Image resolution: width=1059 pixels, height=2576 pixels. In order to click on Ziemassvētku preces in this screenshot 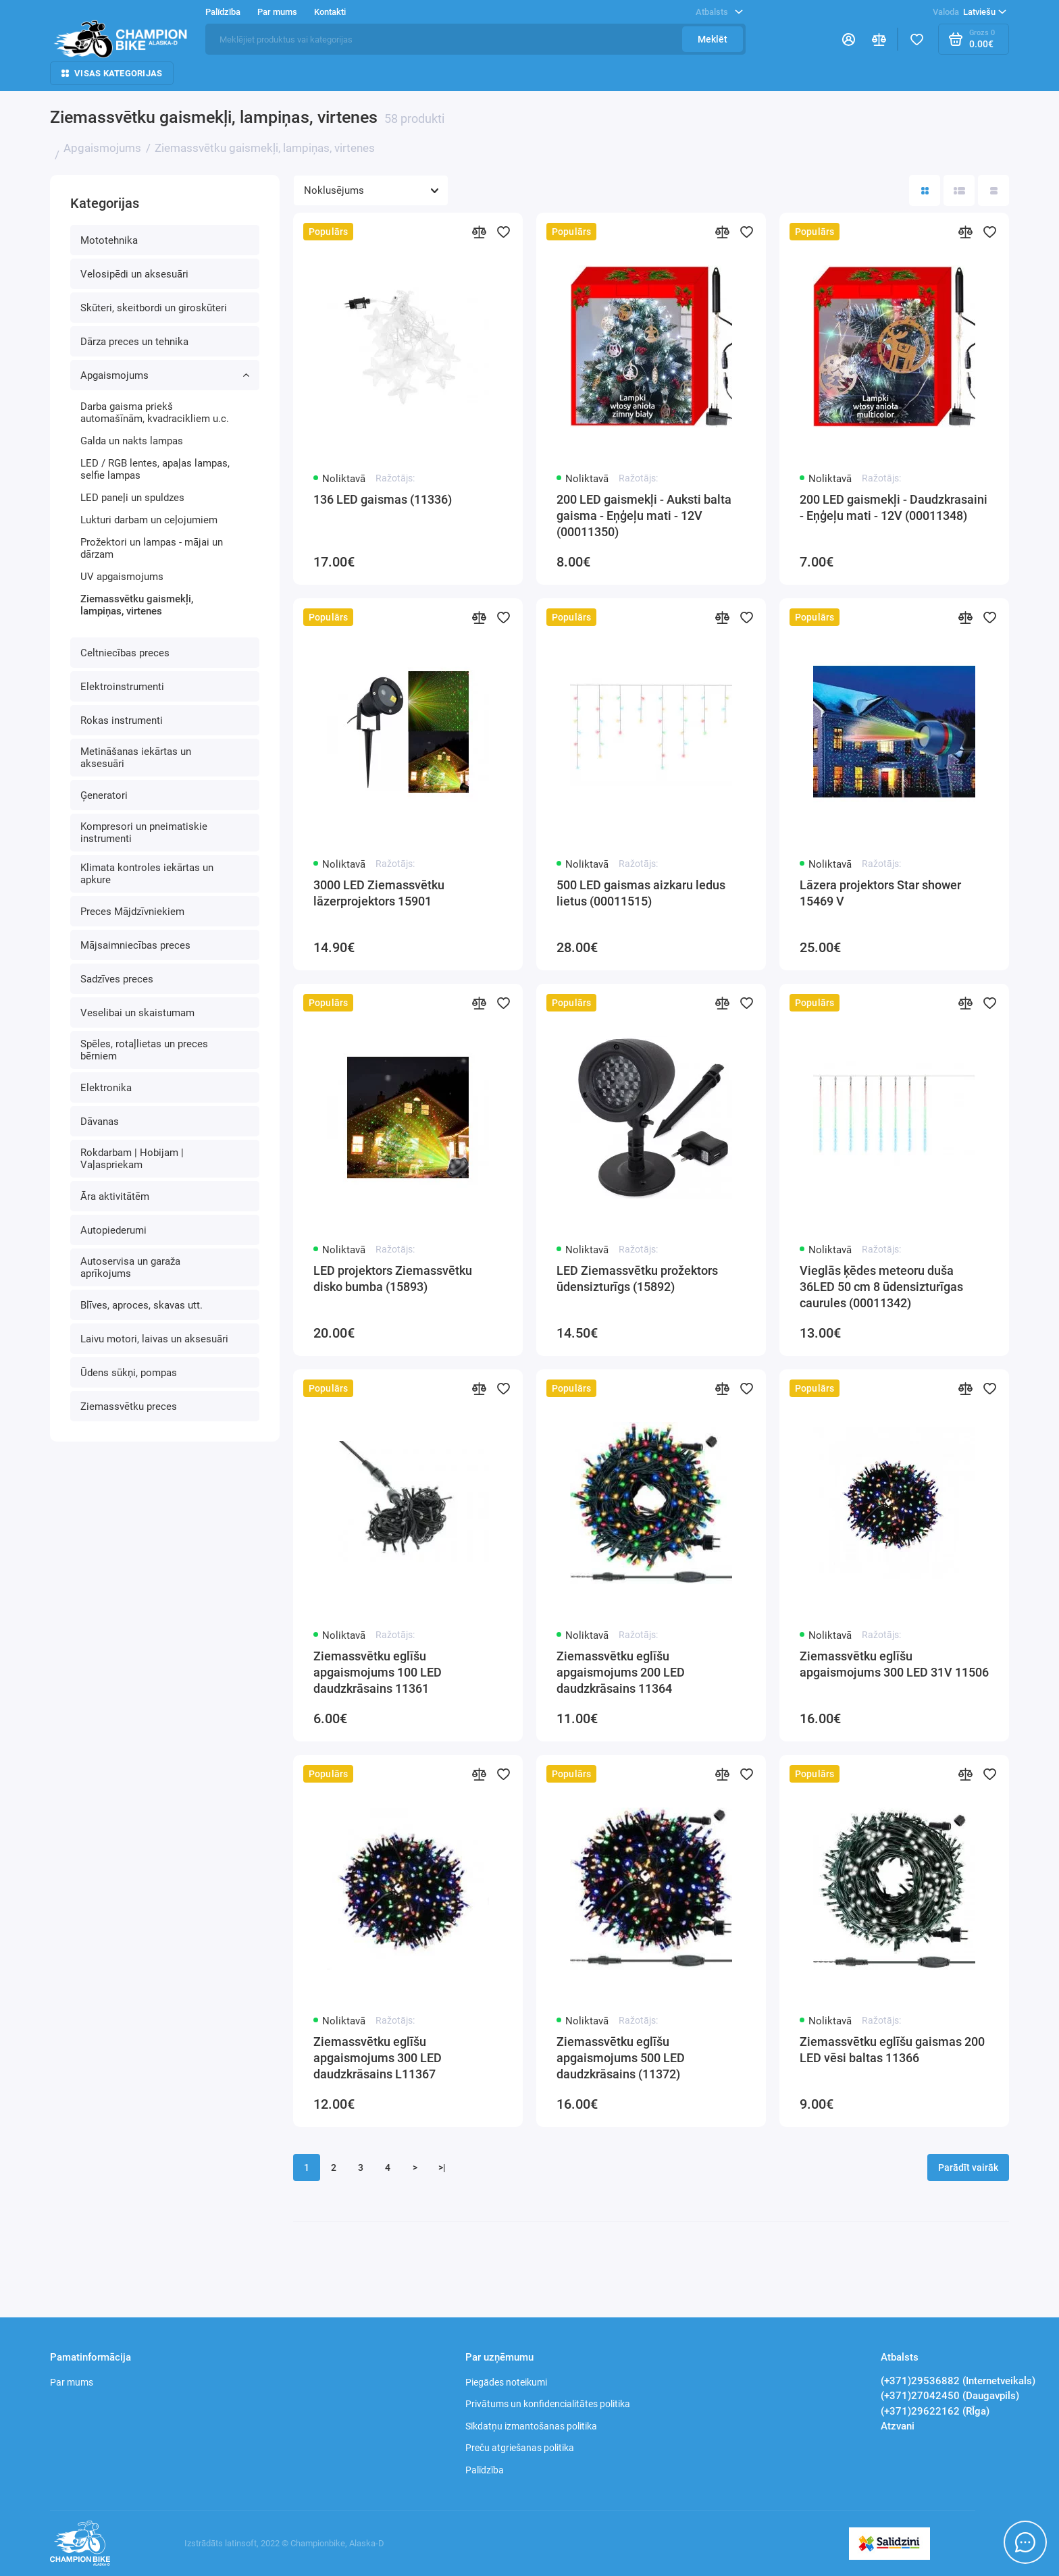, I will do `click(128, 1406)`.